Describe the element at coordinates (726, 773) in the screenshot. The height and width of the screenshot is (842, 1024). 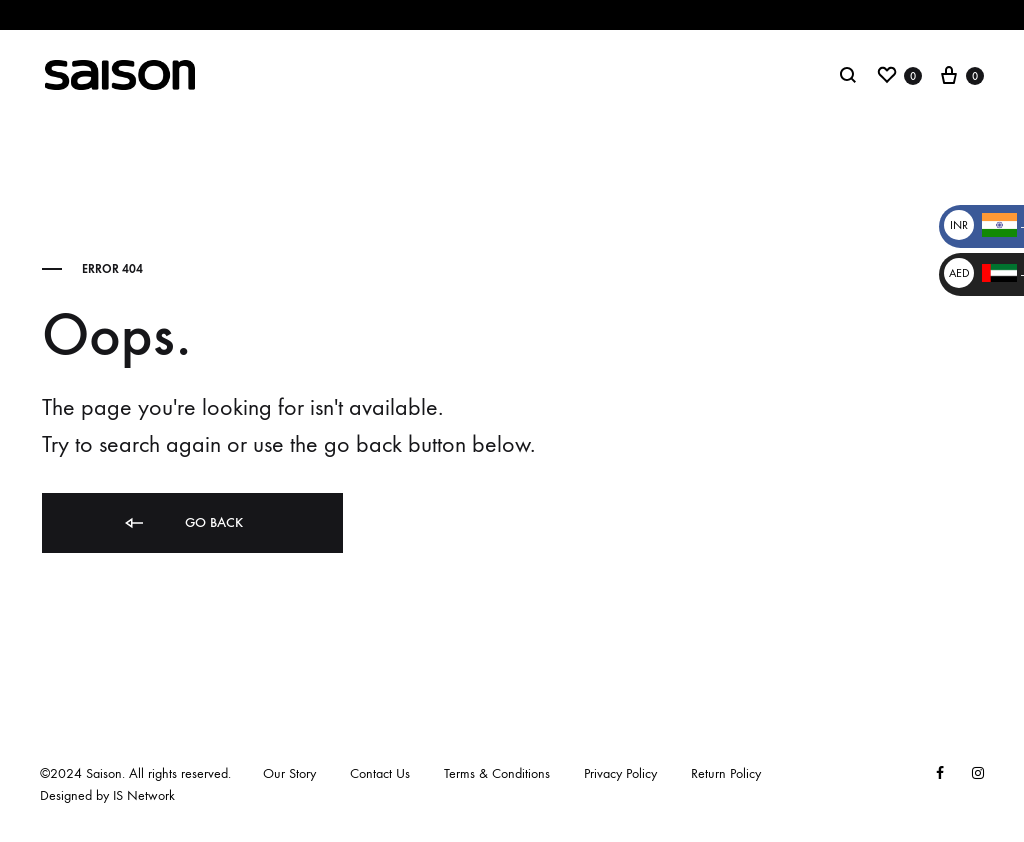
I see `Return Policy` at that location.